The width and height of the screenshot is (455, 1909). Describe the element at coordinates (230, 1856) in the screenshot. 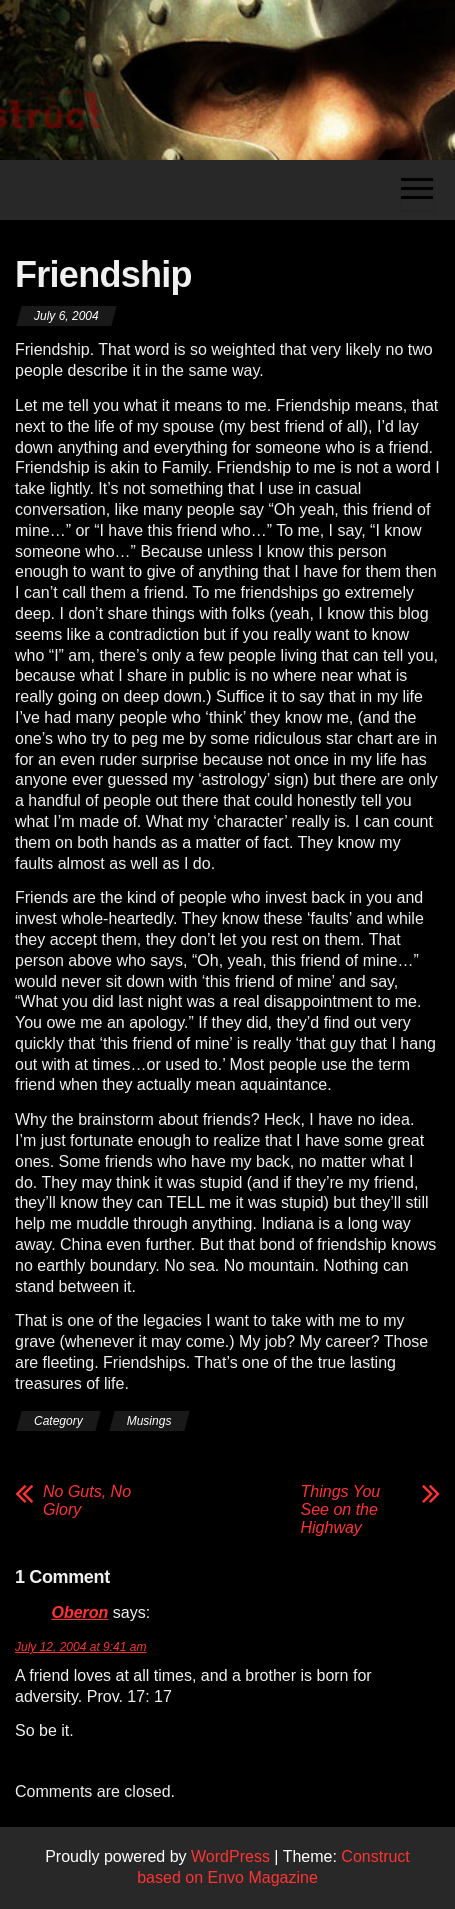

I see `WordPress` at that location.